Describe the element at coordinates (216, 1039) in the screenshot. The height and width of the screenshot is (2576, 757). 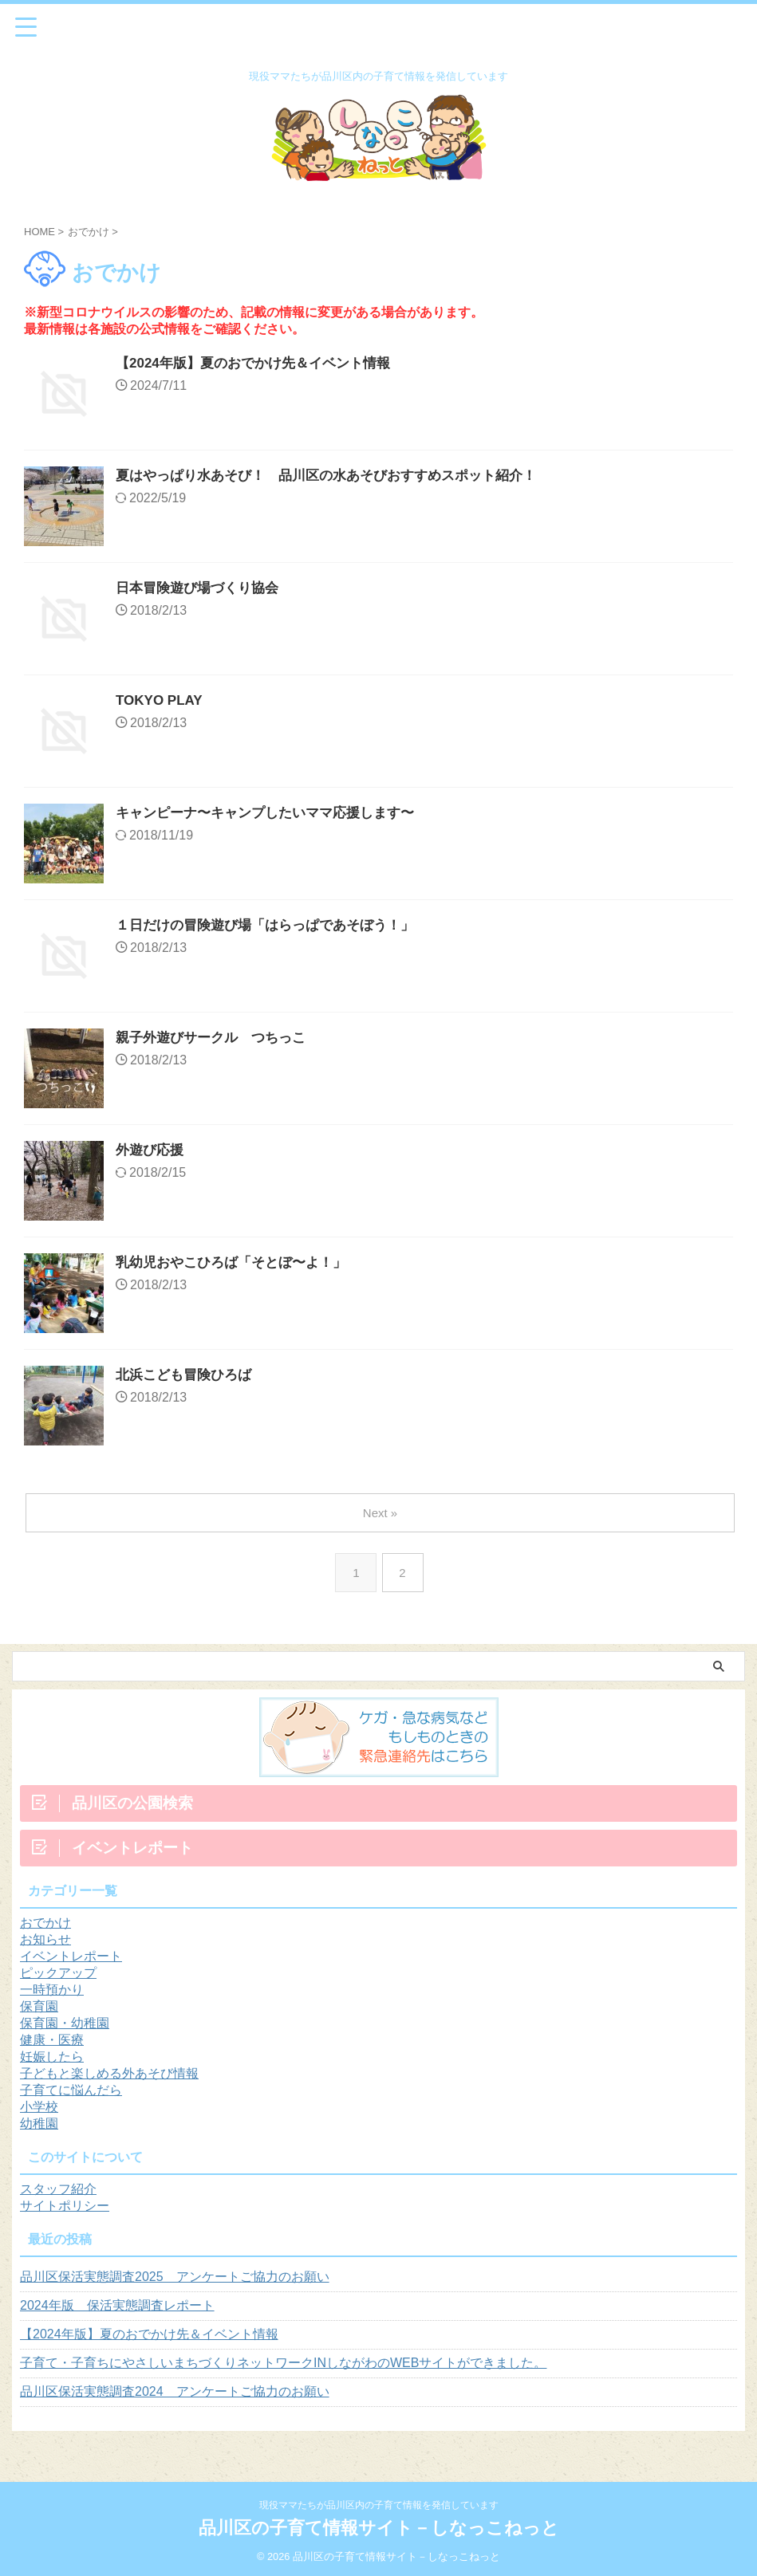
I see `親子外遊びサークル つちっこ` at that location.